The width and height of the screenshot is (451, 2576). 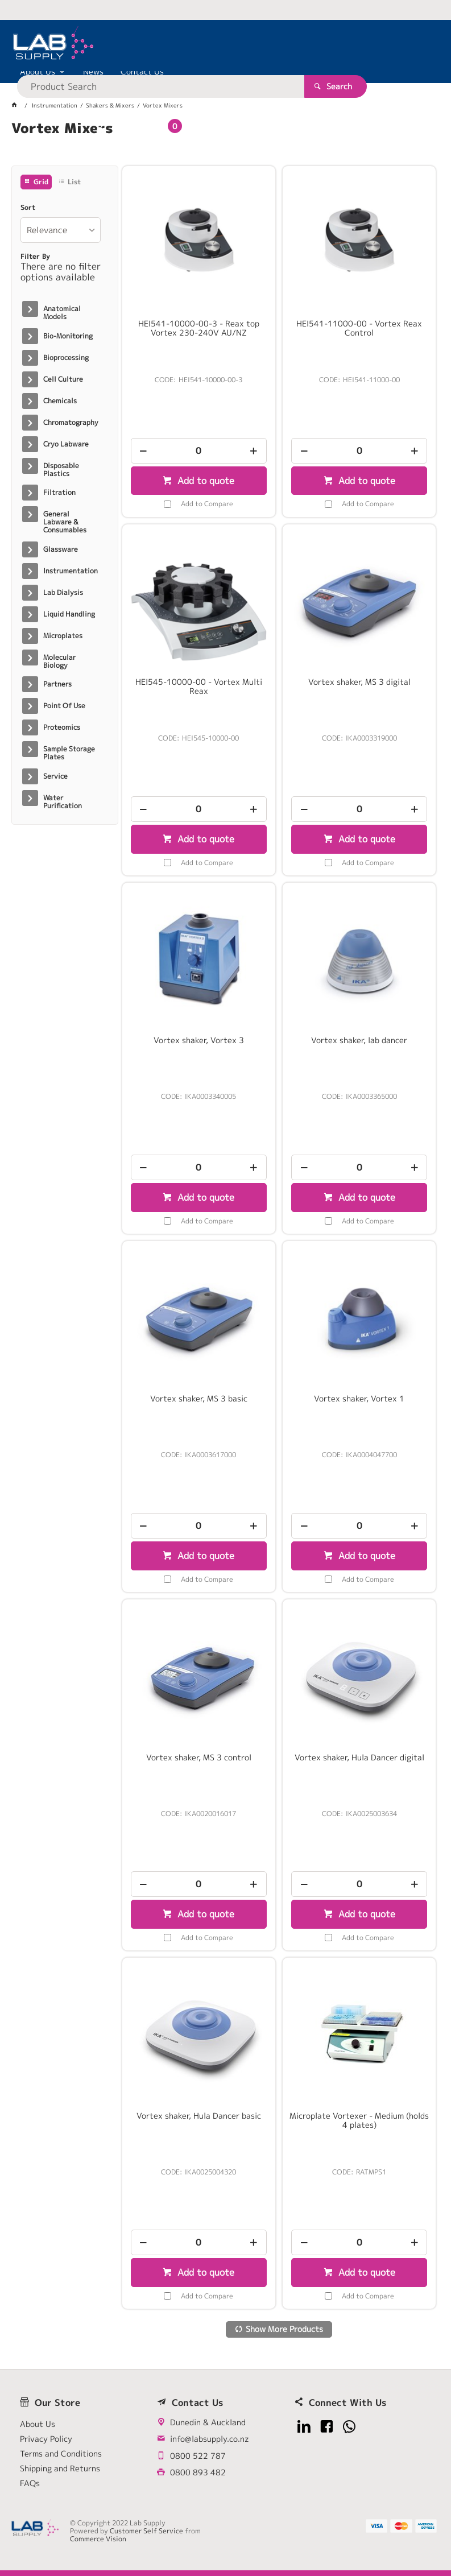 What do you see at coordinates (207, 503) in the screenshot?
I see `Add to Compare` at bounding box center [207, 503].